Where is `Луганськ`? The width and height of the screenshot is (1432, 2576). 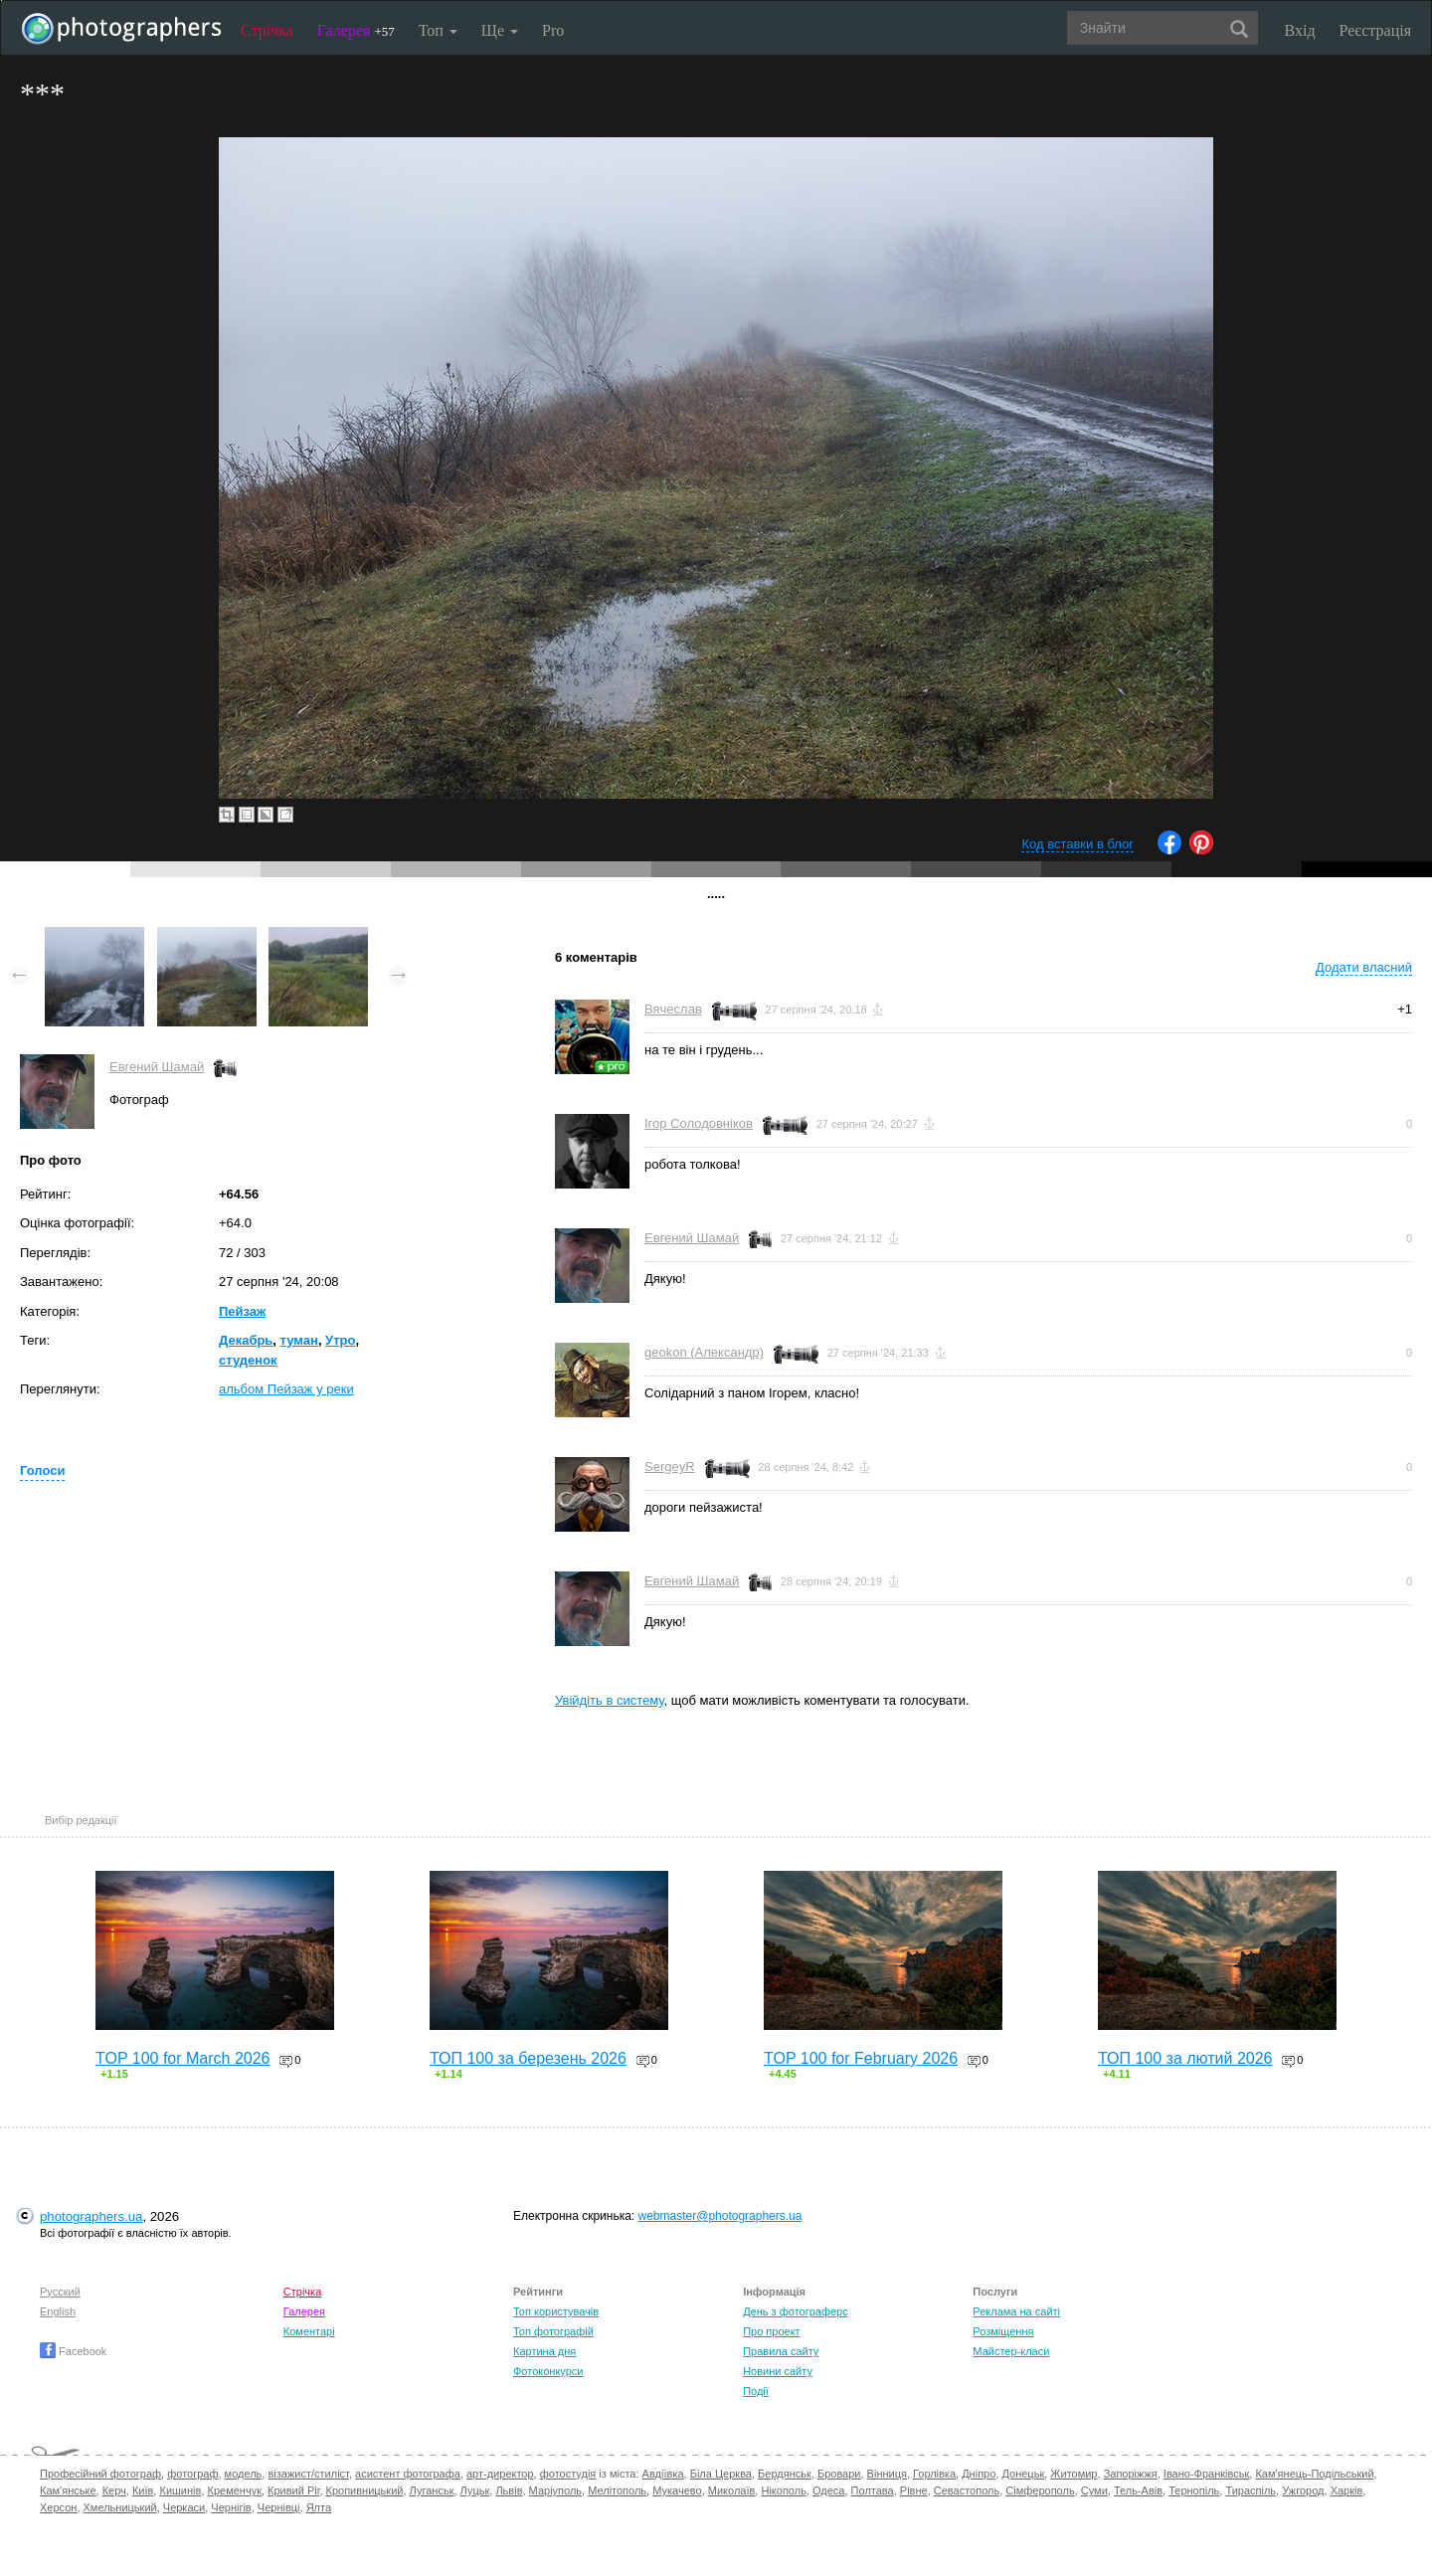
Луганськ is located at coordinates (432, 2490).